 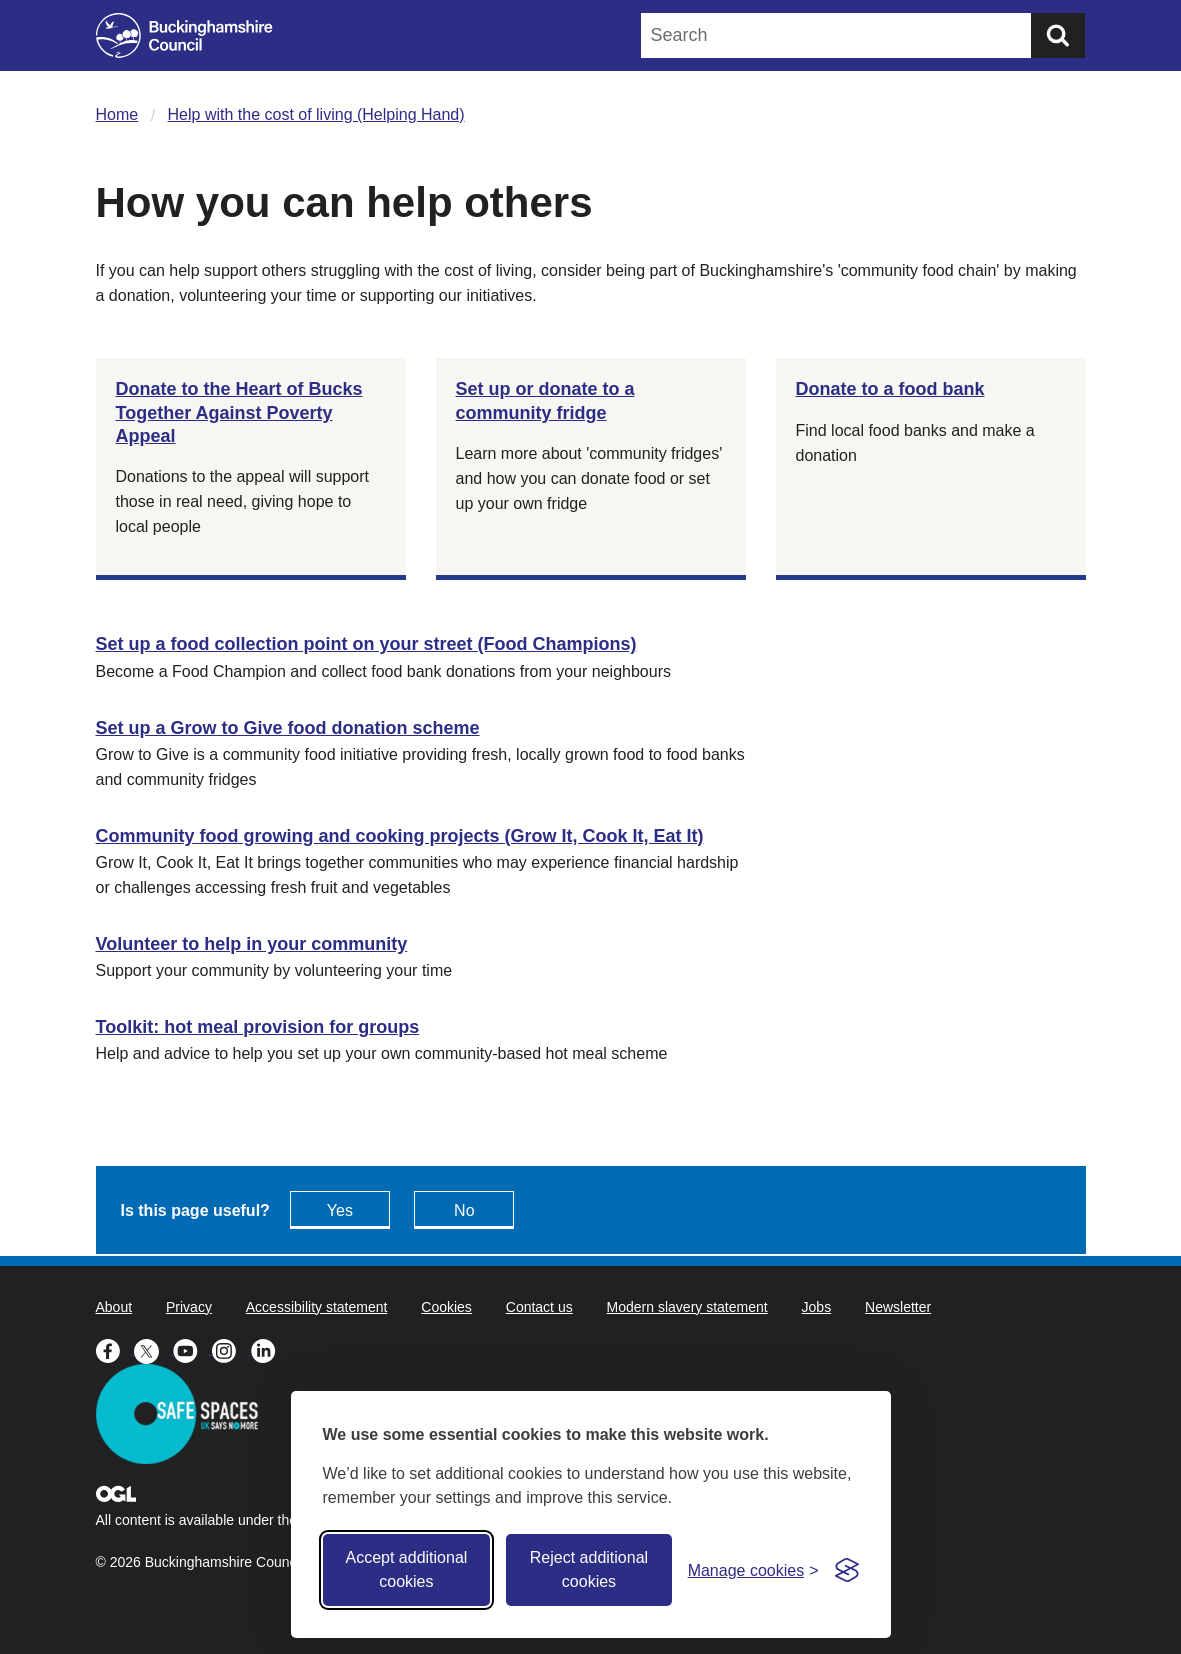 What do you see at coordinates (687, 1307) in the screenshot?
I see `Modern slavery statement` at bounding box center [687, 1307].